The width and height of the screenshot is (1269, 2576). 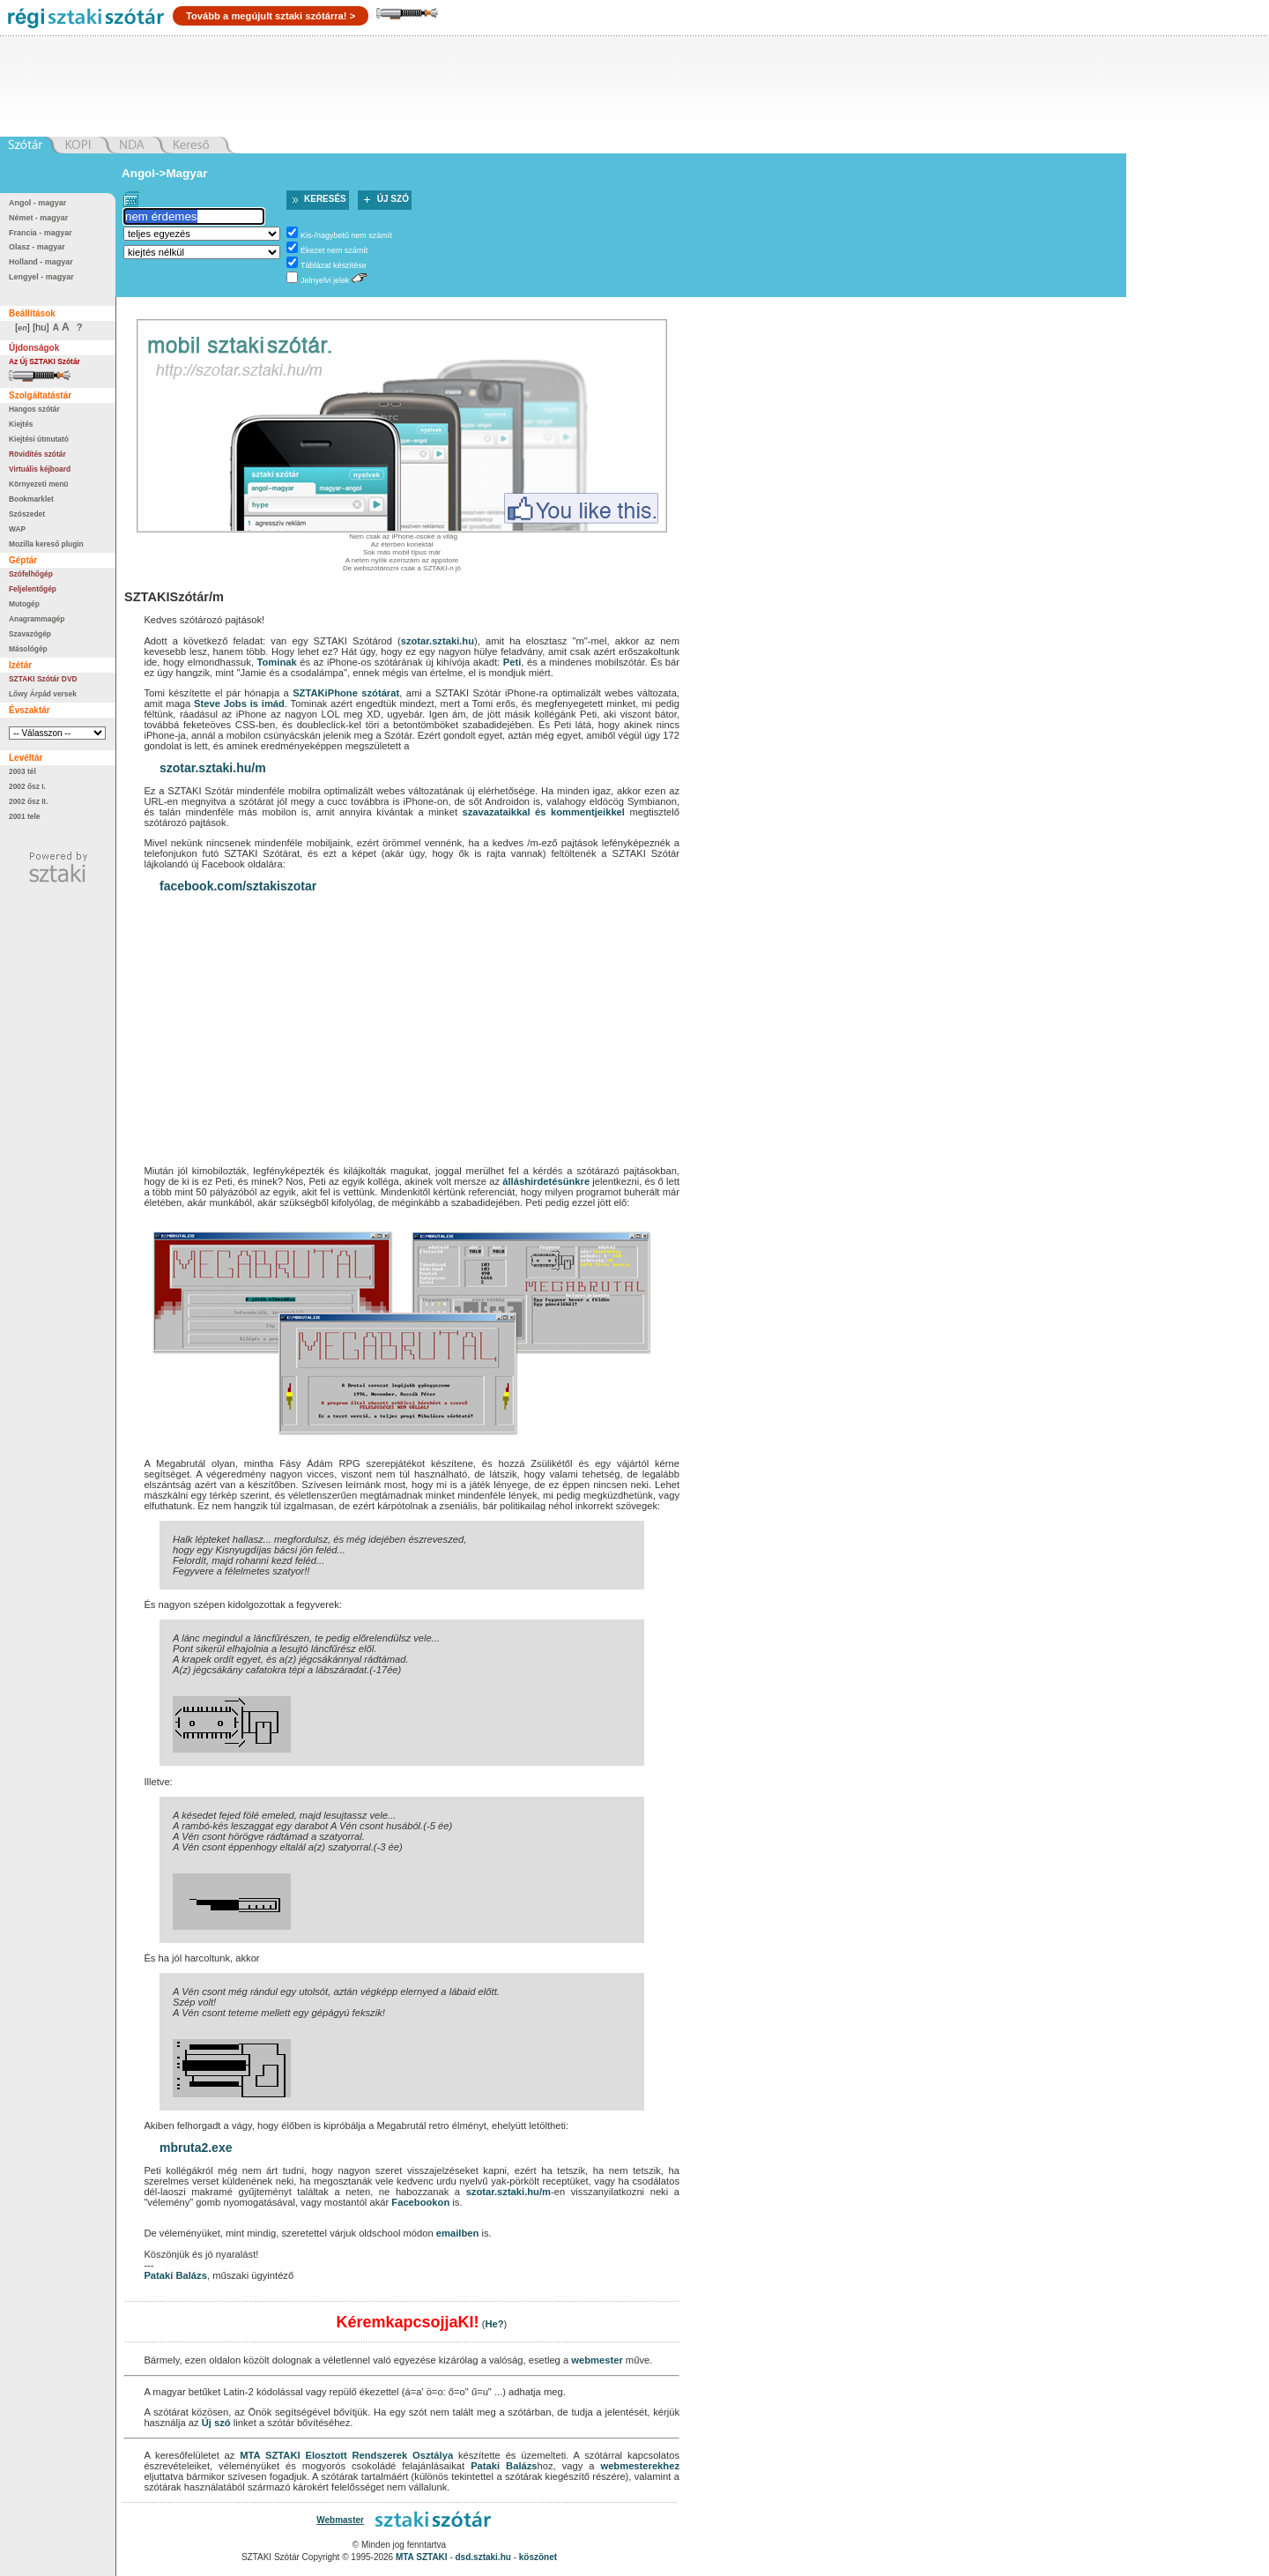 I want to click on Lőwy Árpád versek, so click(x=43, y=693).